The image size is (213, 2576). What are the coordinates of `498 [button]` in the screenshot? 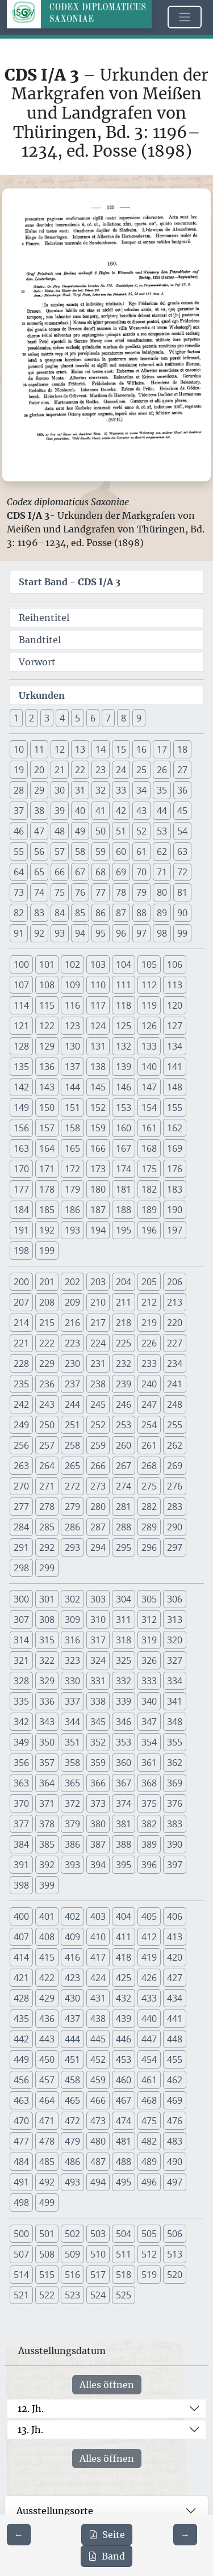 It's located at (21, 2202).